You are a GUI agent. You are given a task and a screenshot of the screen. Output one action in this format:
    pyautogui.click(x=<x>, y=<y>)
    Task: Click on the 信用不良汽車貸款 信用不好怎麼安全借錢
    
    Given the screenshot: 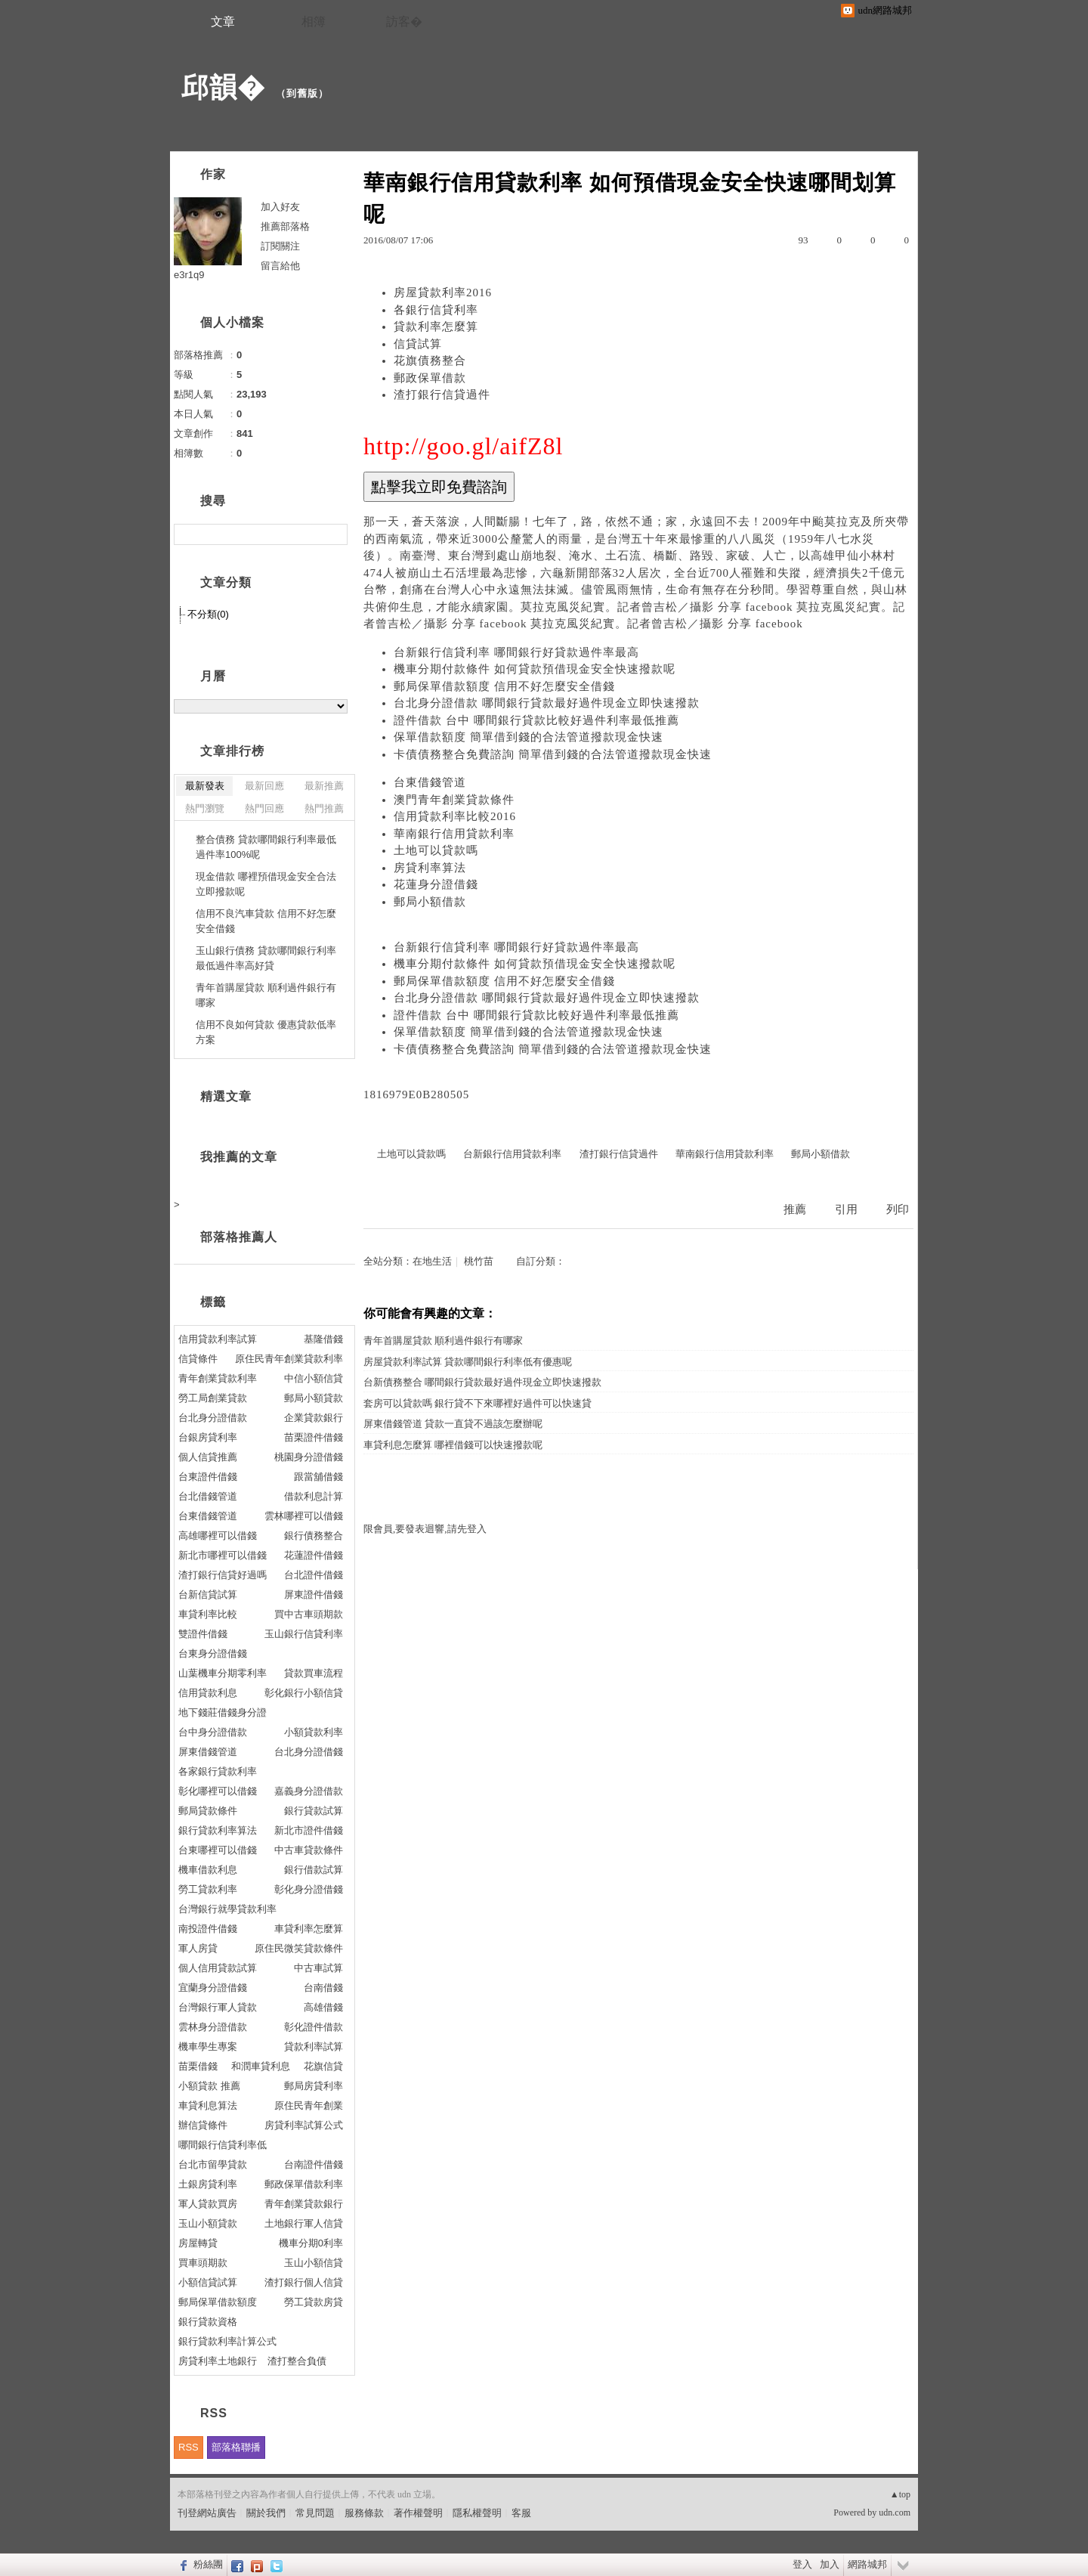 What is the action you would take?
    pyautogui.click(x=266, y=921)
    